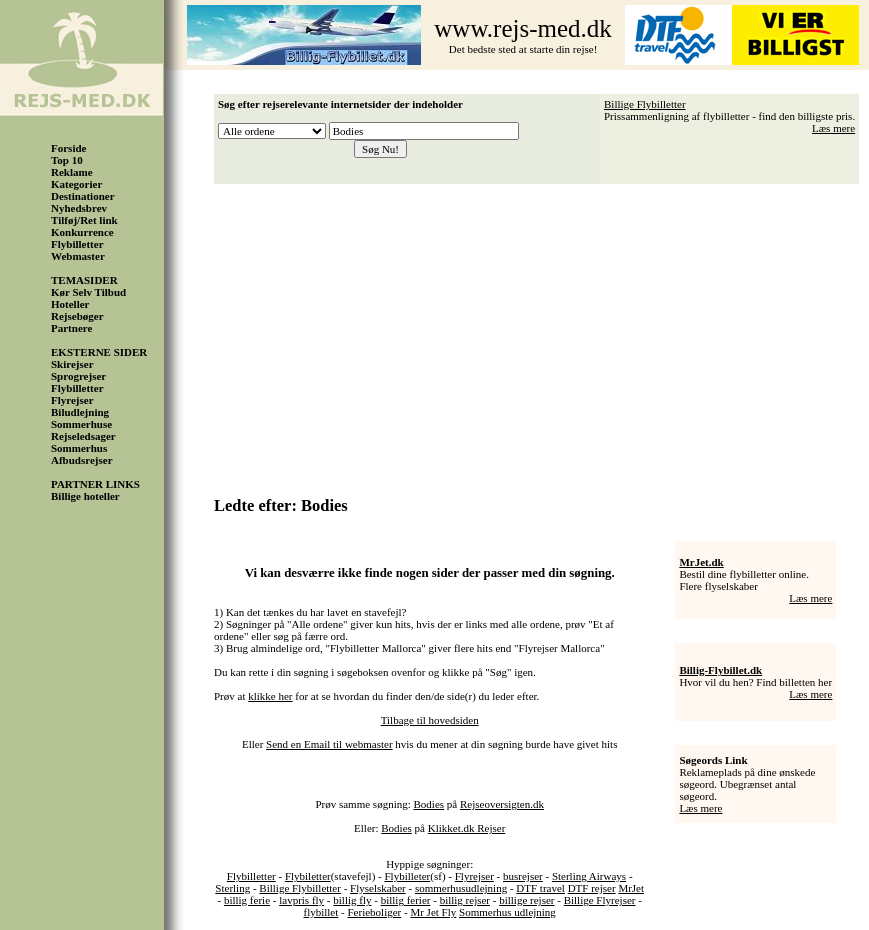 This screenshot has width=869, height=930. I want to click on Webmaster, so click(78, 256).